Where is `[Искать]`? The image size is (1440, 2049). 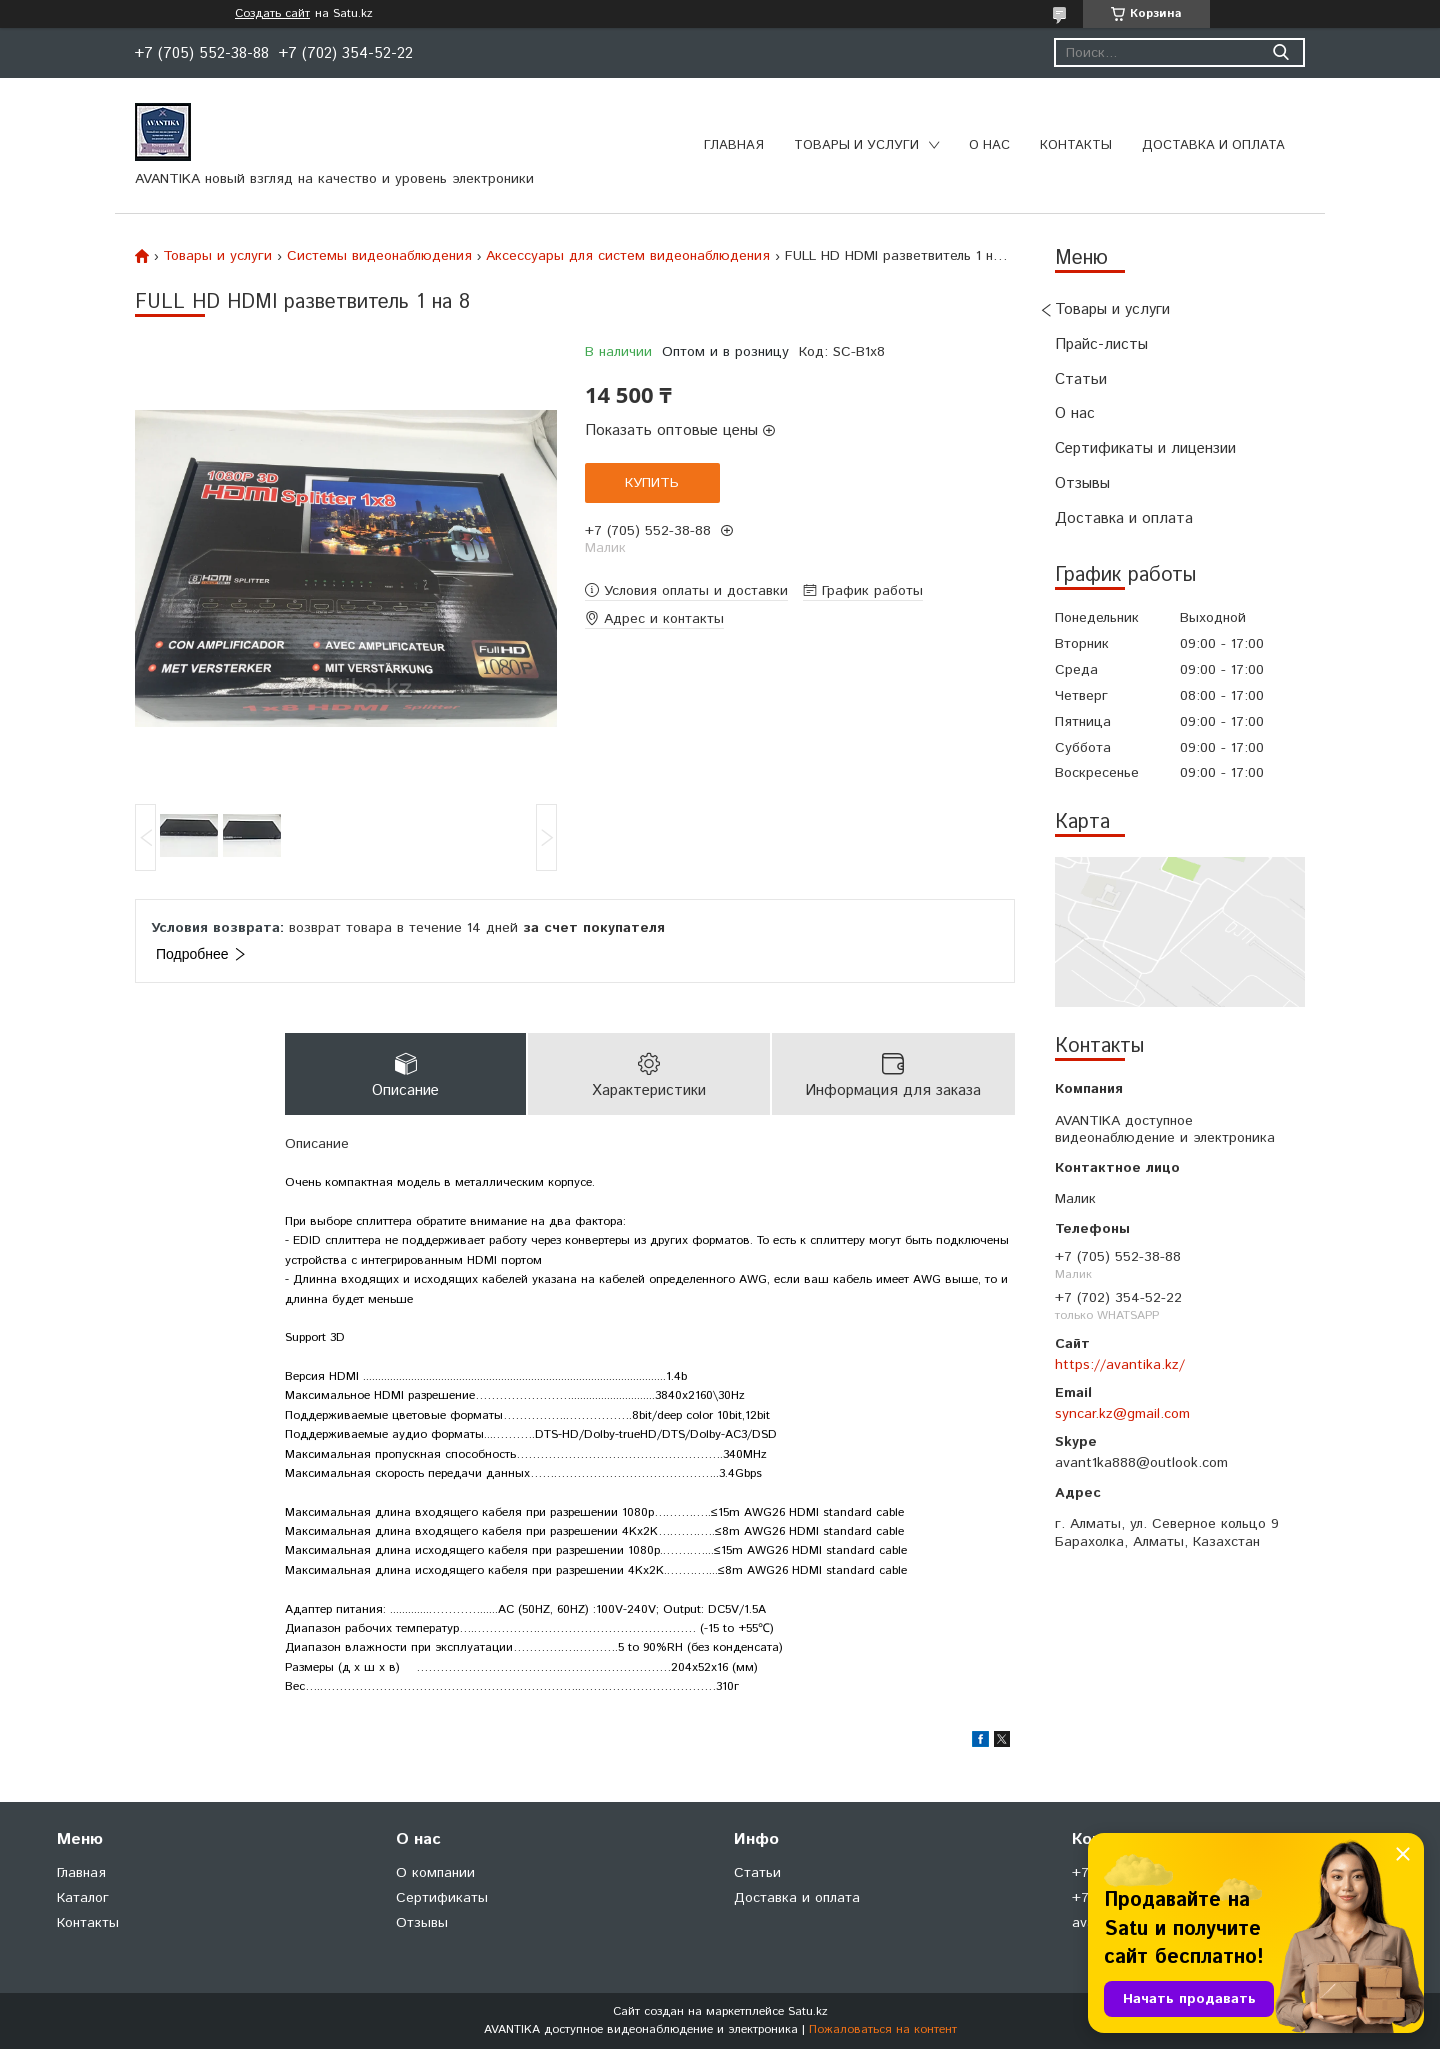
[Искать] is located at coordinates (1280, 52).